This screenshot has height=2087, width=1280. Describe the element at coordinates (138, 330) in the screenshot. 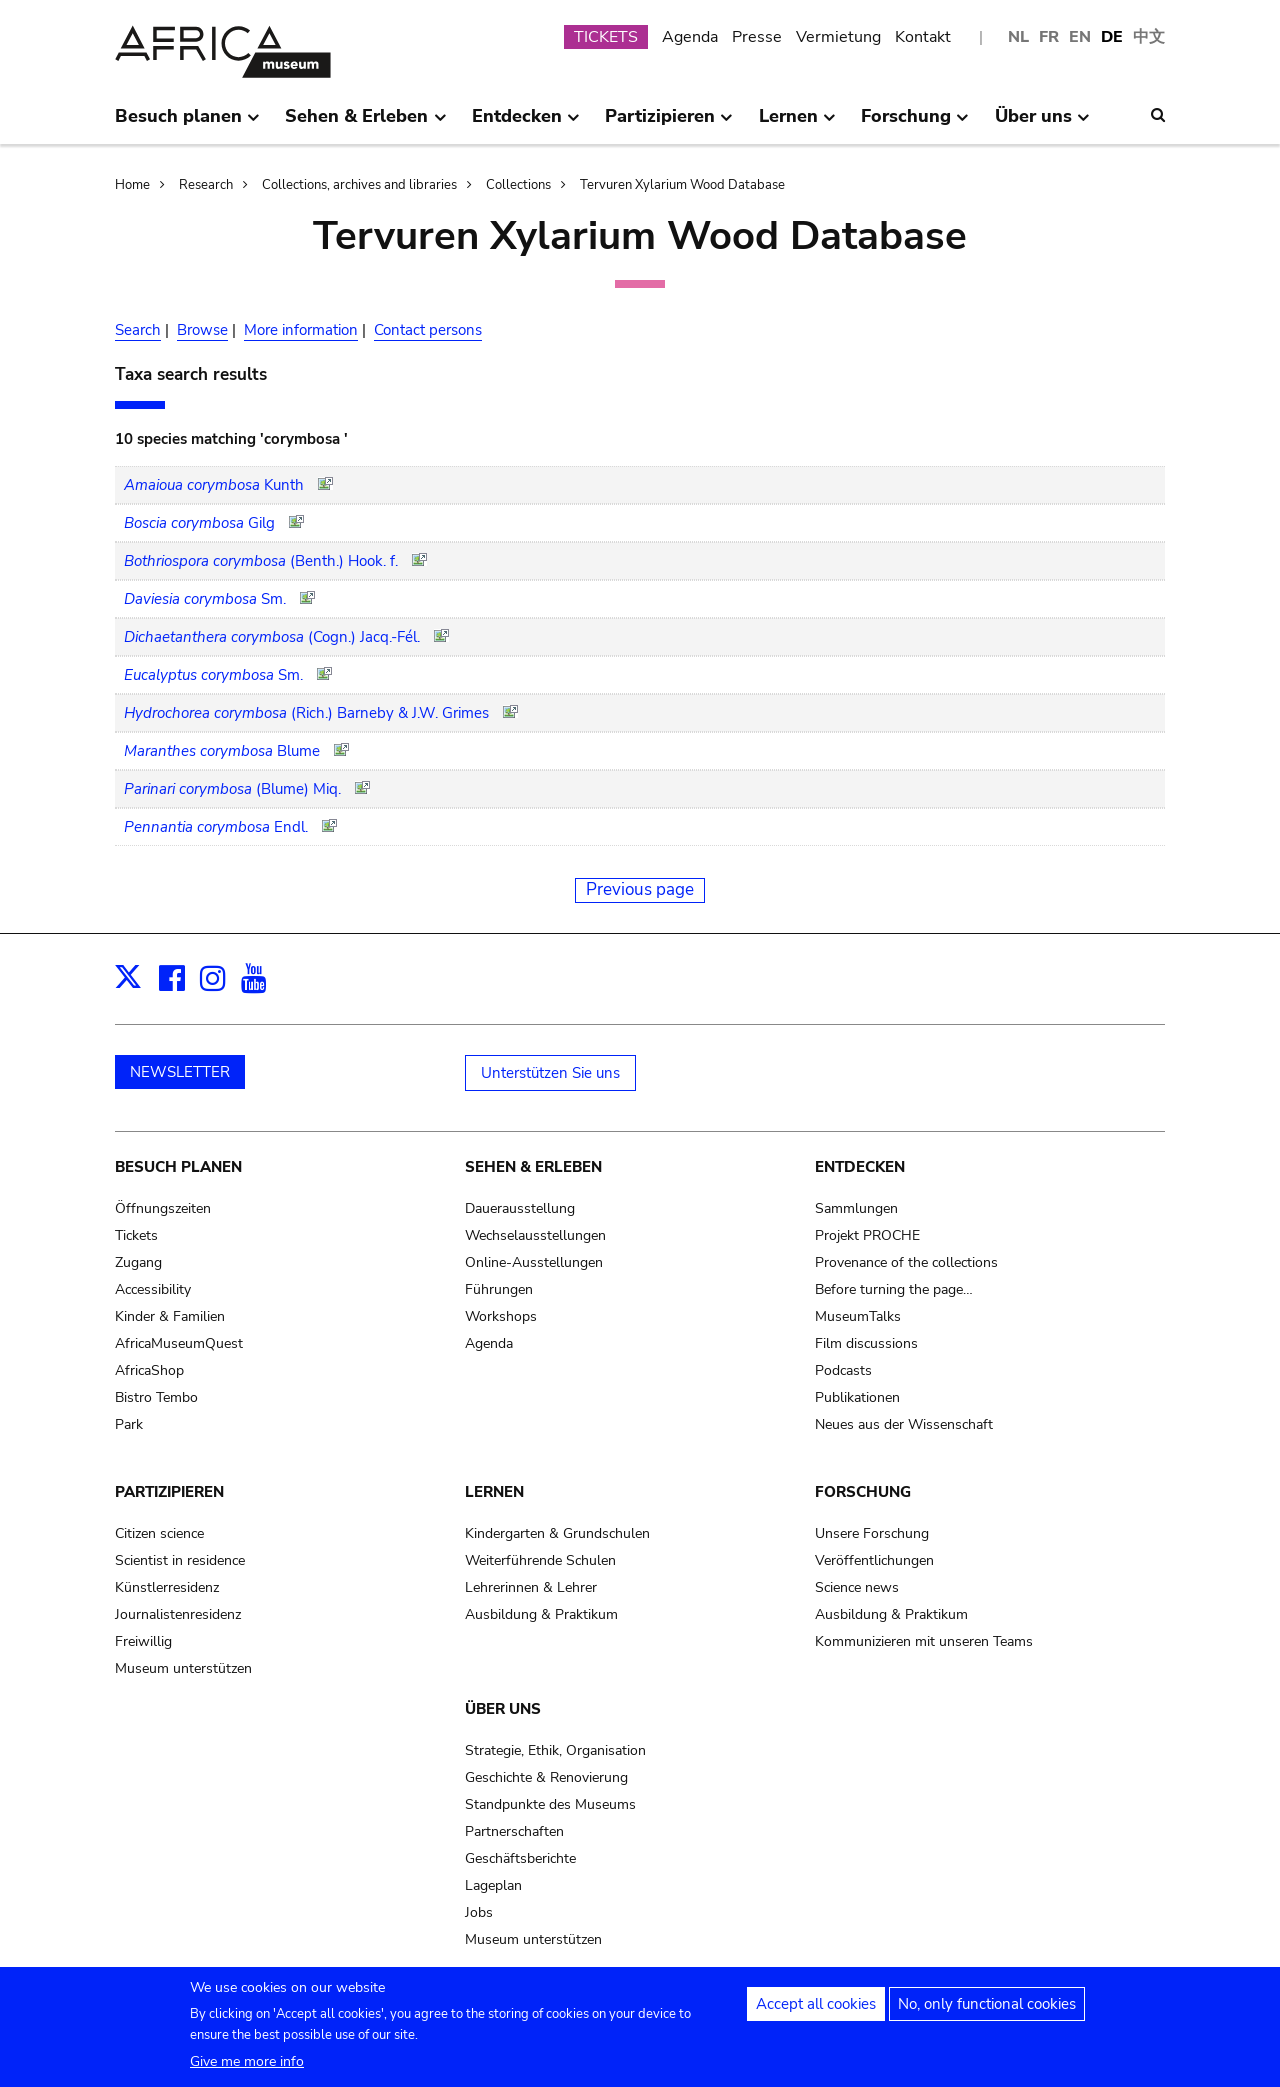

I see `Search` at that location.